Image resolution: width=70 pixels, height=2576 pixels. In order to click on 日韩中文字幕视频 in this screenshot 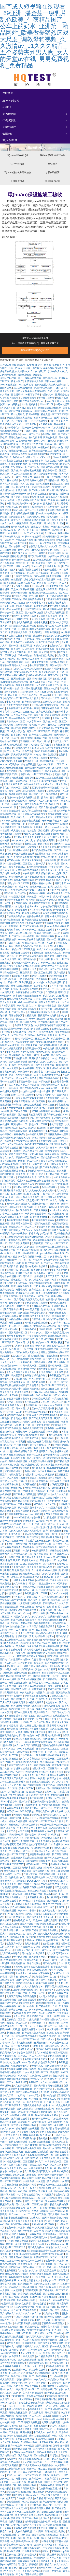, I will do `click(25, 1980)`.